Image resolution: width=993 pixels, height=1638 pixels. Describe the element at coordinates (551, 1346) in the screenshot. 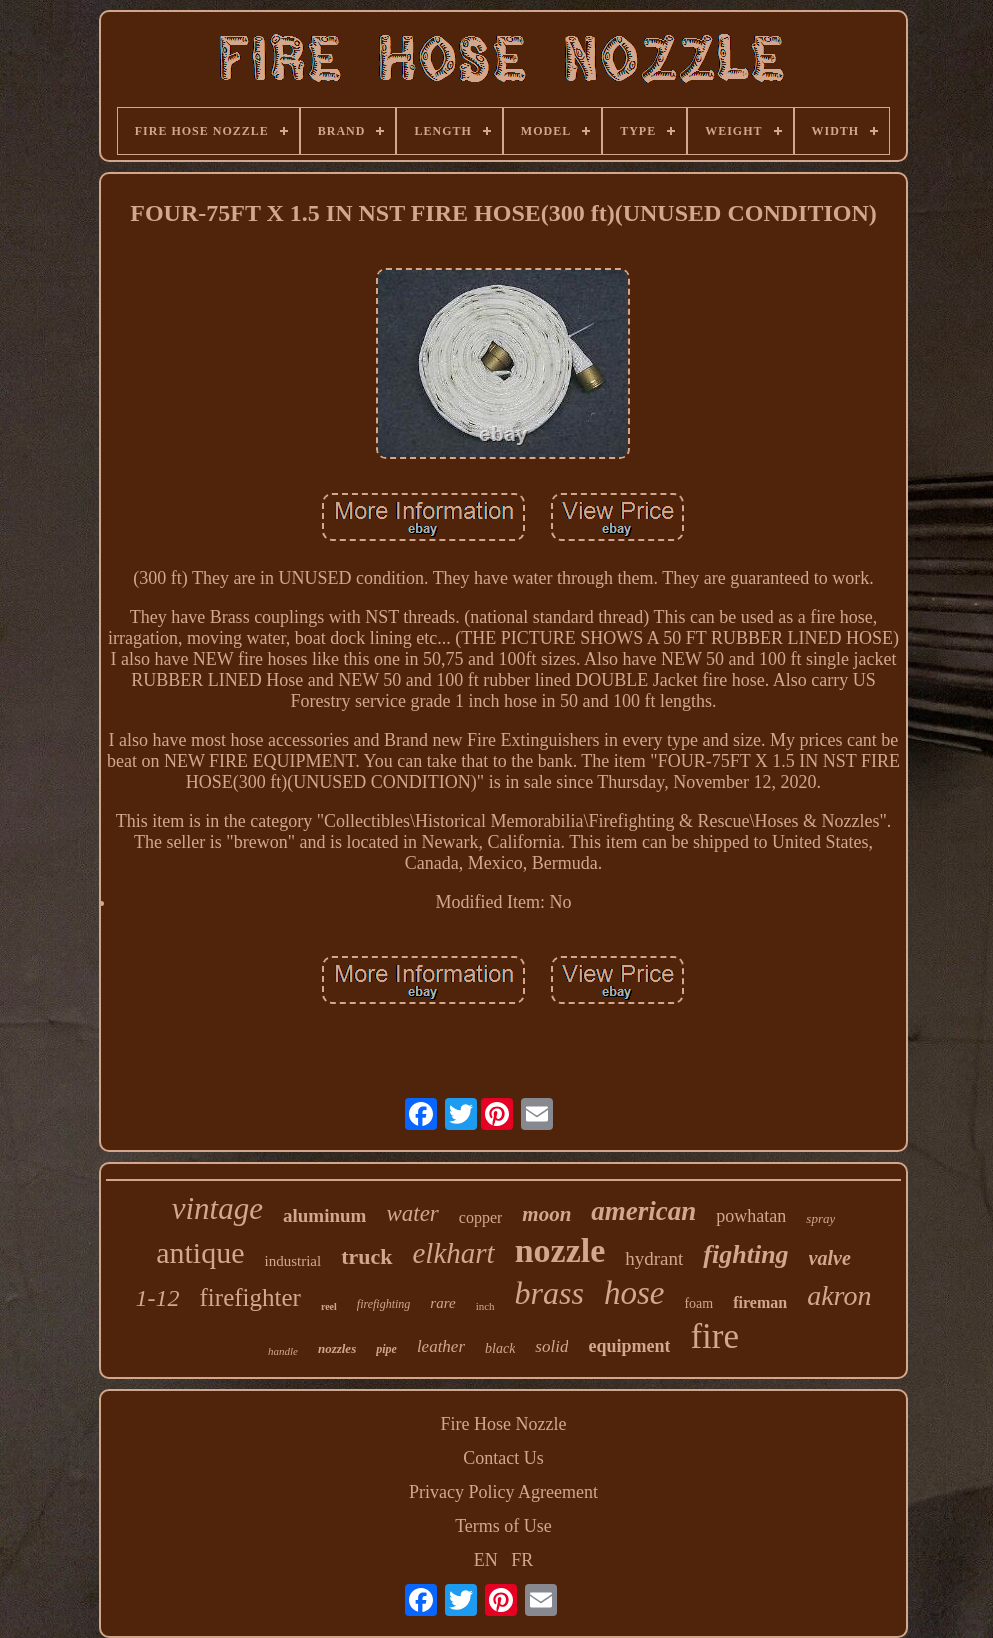

I see `solid` at that location.